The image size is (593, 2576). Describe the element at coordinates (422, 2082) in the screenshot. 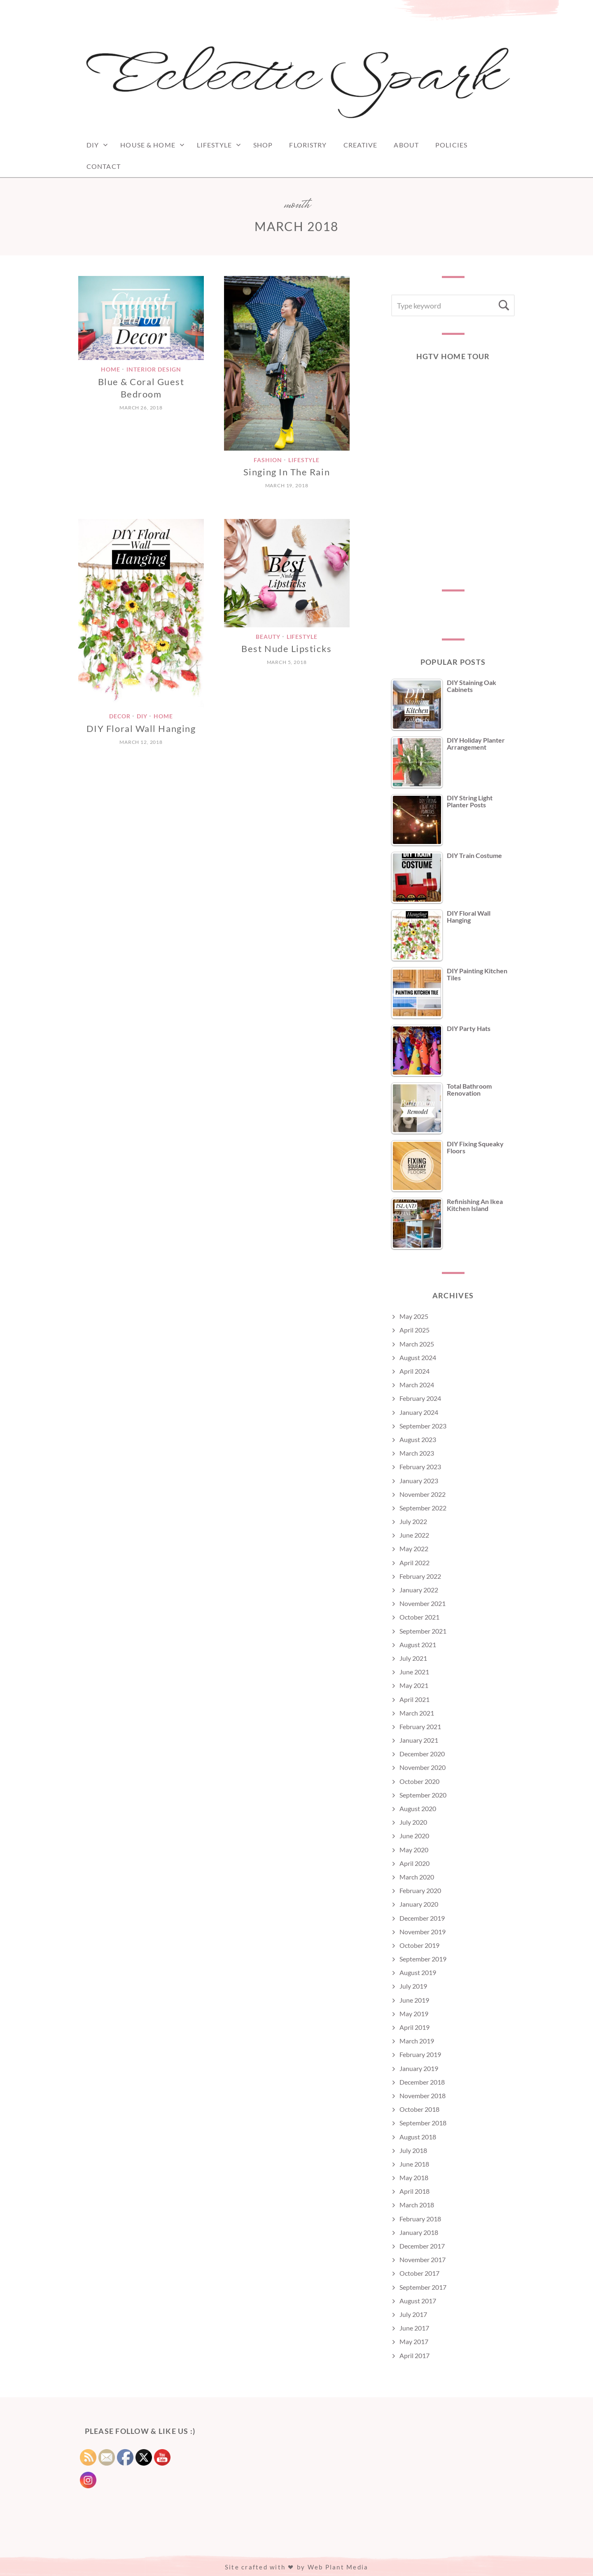

I see `December 2018` at that location.